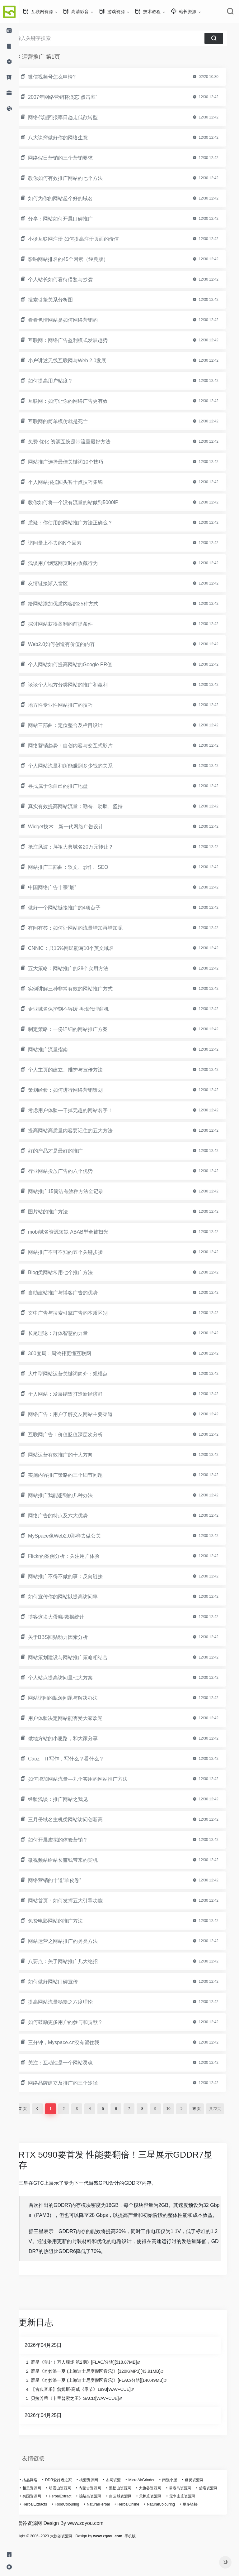  Describe the element at coordinates (79, 1373) in the screenshot. I see `大中型网站运营关键词简介：规模点` at that location.